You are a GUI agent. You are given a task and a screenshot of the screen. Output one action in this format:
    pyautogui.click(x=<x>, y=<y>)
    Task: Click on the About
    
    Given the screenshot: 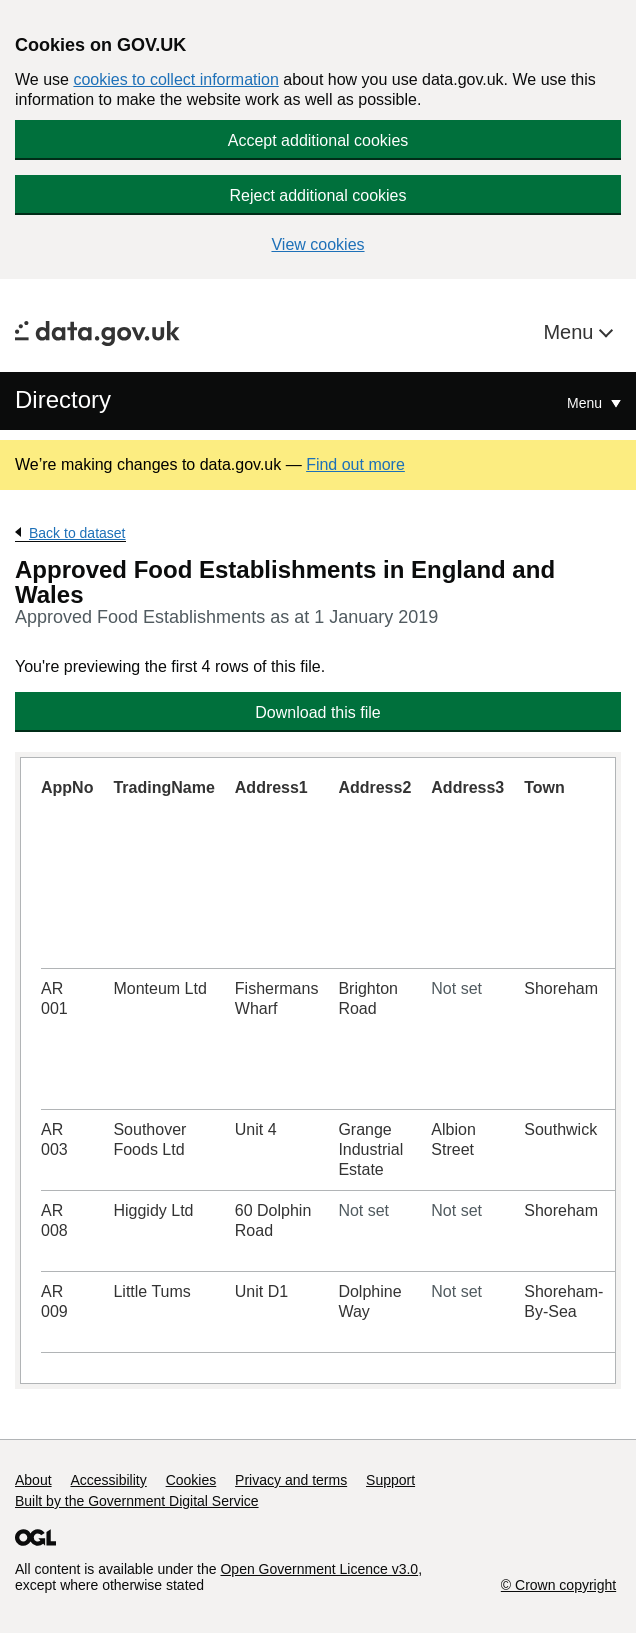 What is the action you would take?
    pyautogui.click(x=33, y=1480)
    